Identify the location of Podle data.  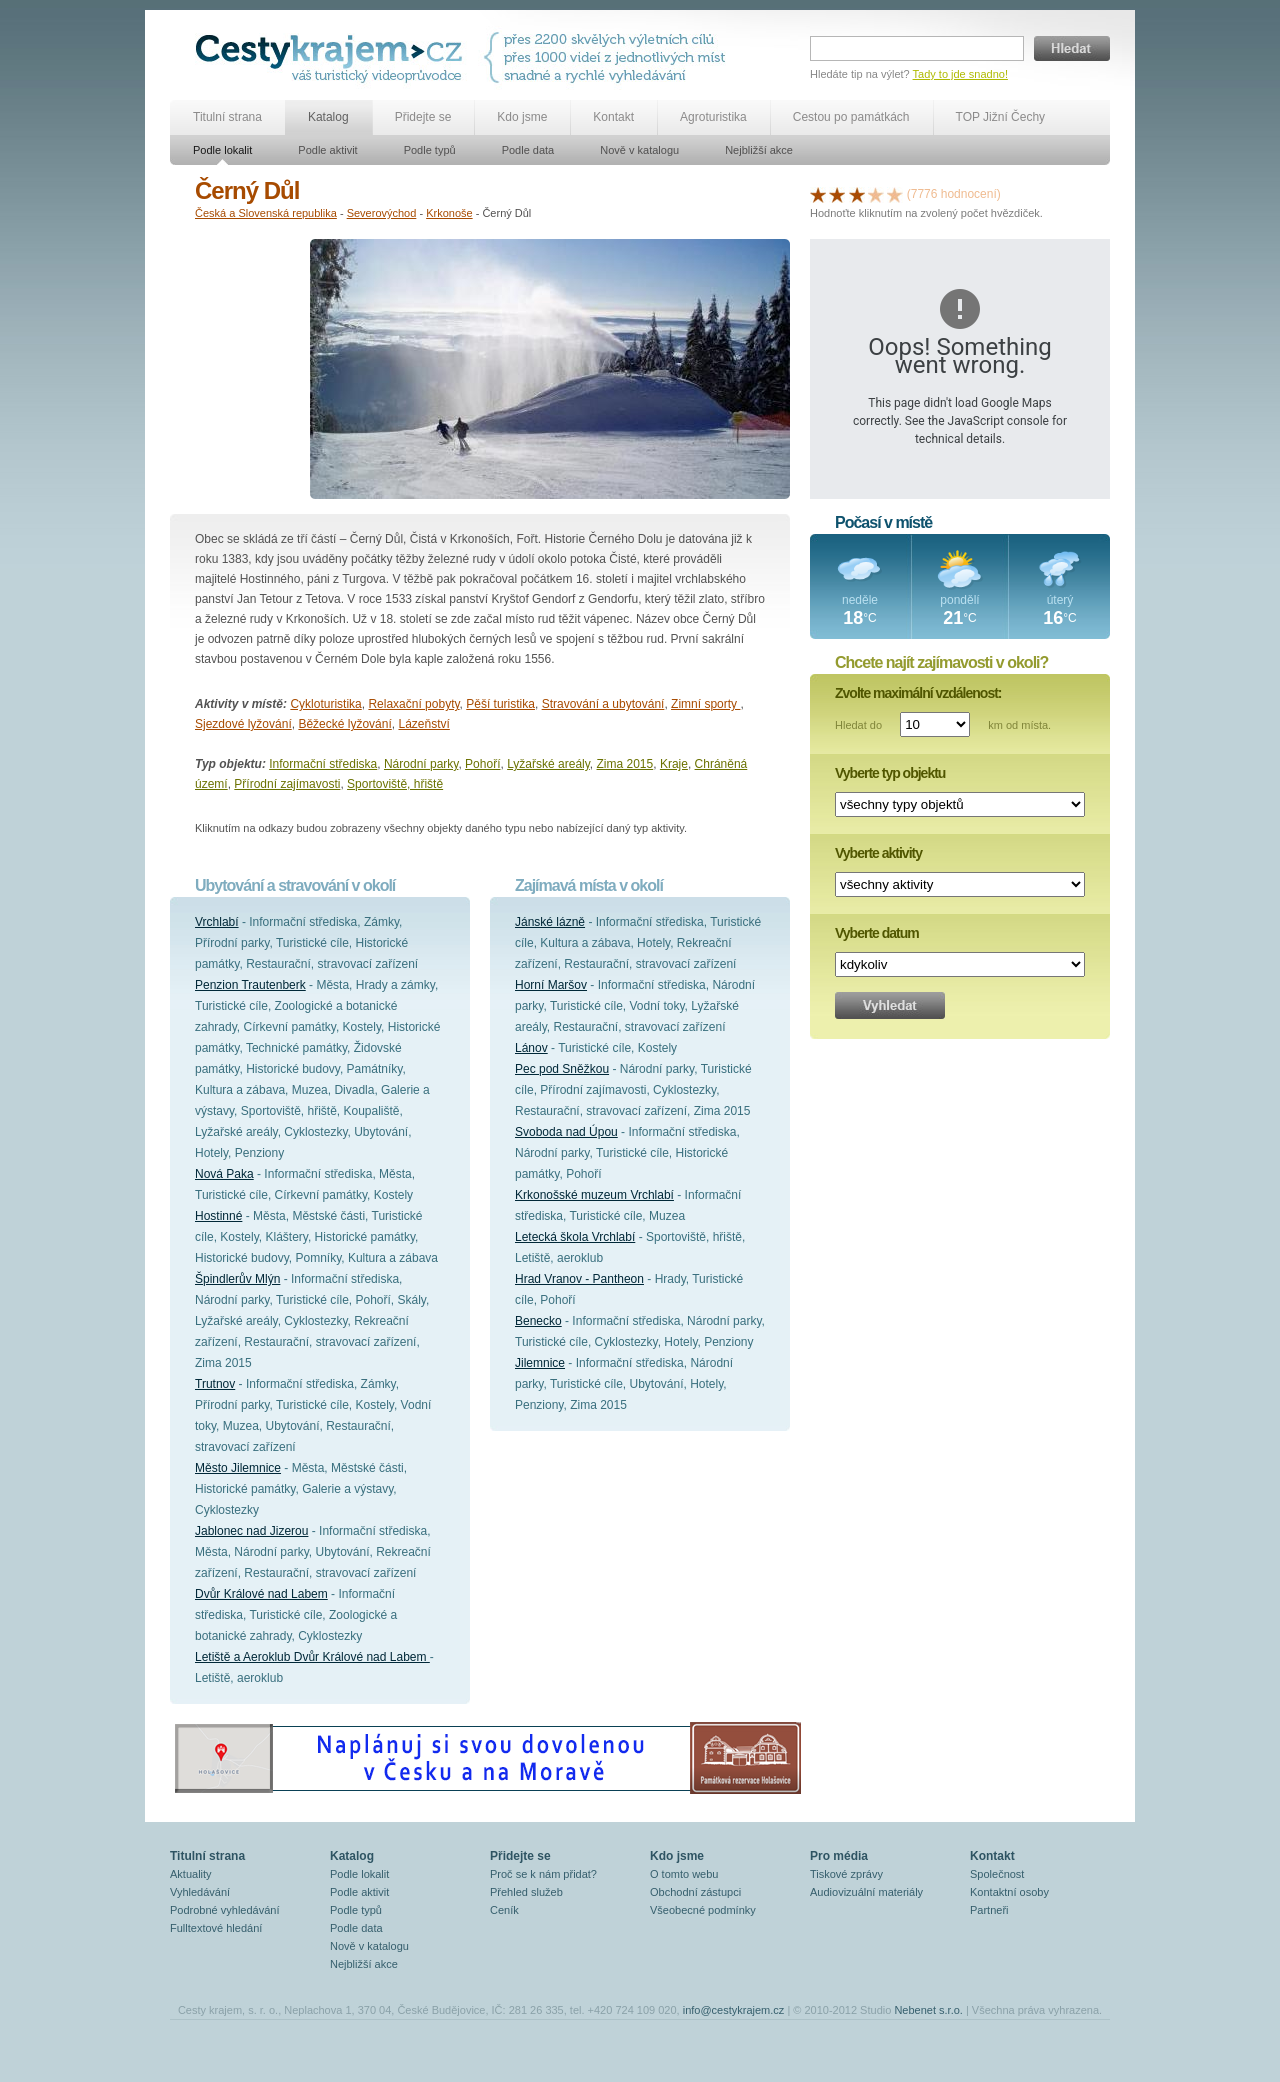
(528, 150).